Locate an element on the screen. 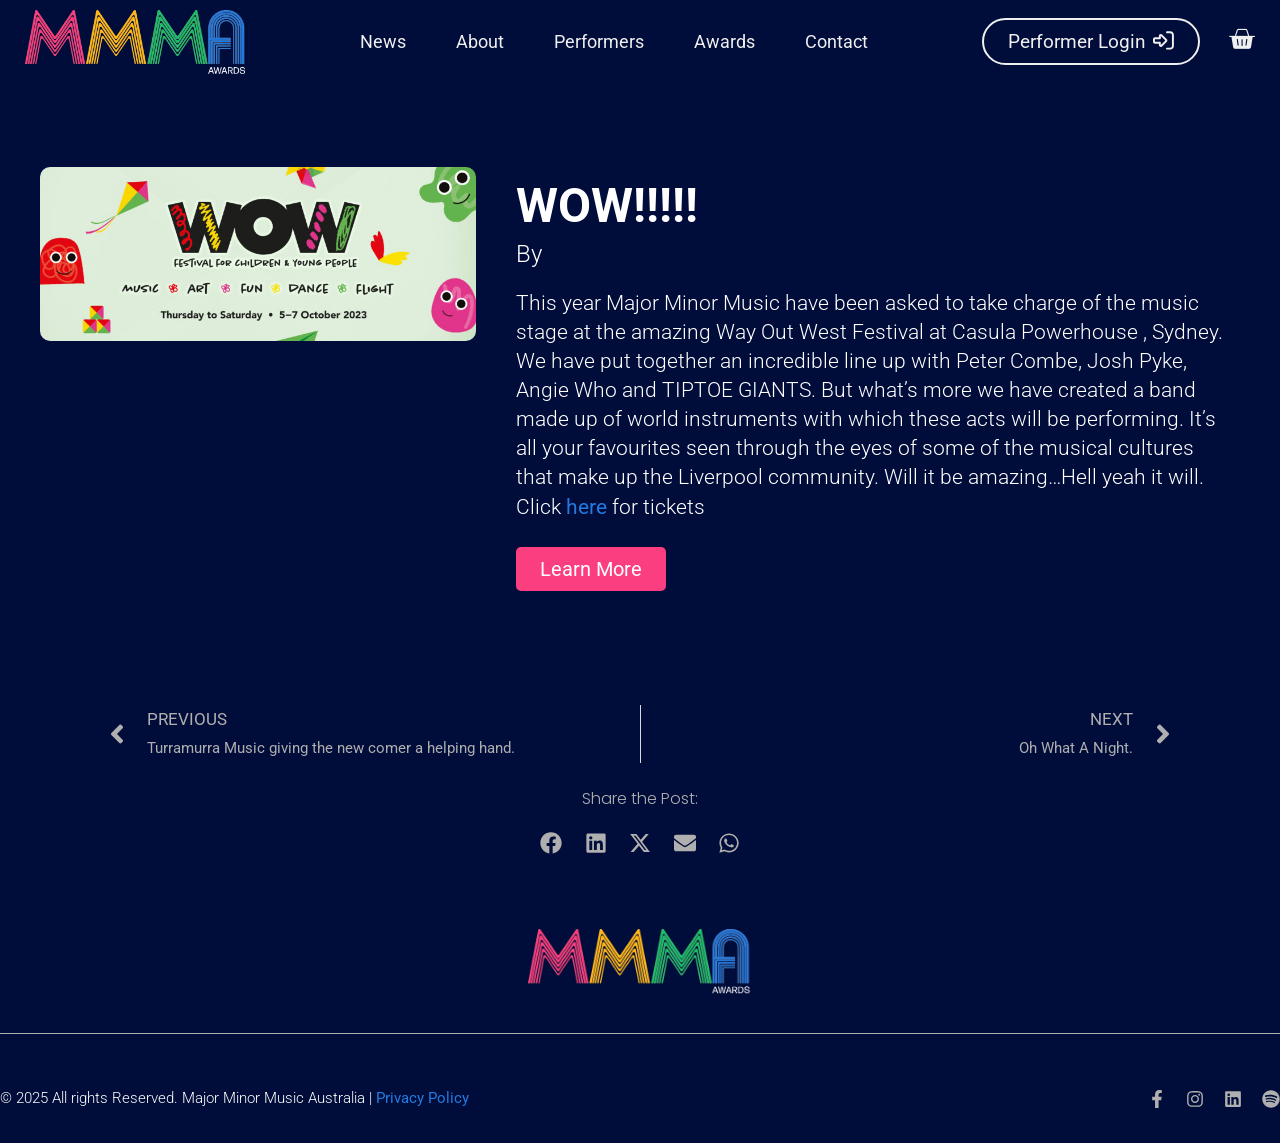  here is located at coordinates (589, 507).